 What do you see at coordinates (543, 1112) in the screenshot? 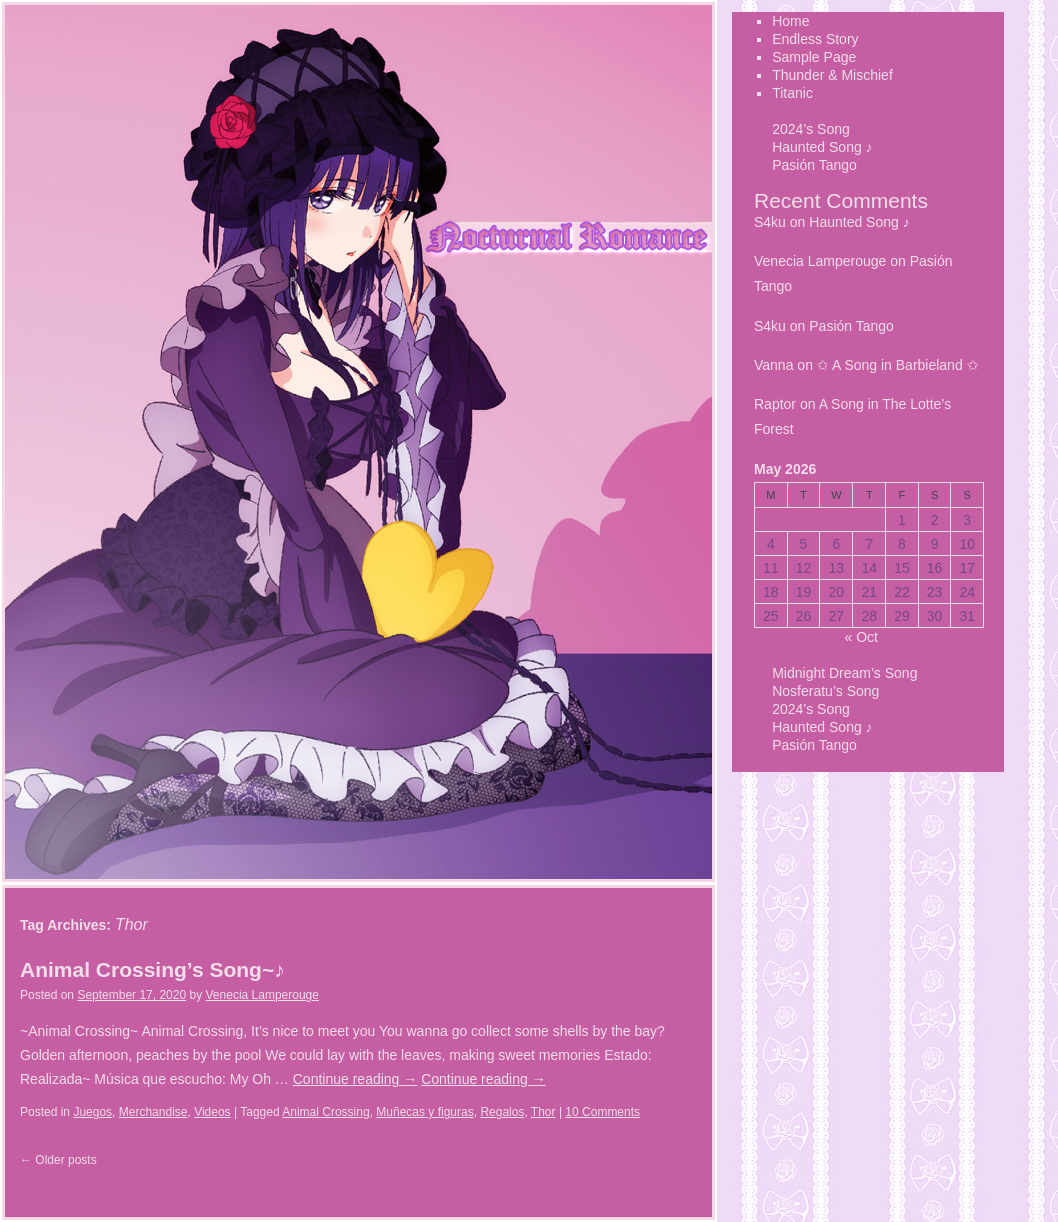
I see `Thor` at bounding box center [543, 1112].